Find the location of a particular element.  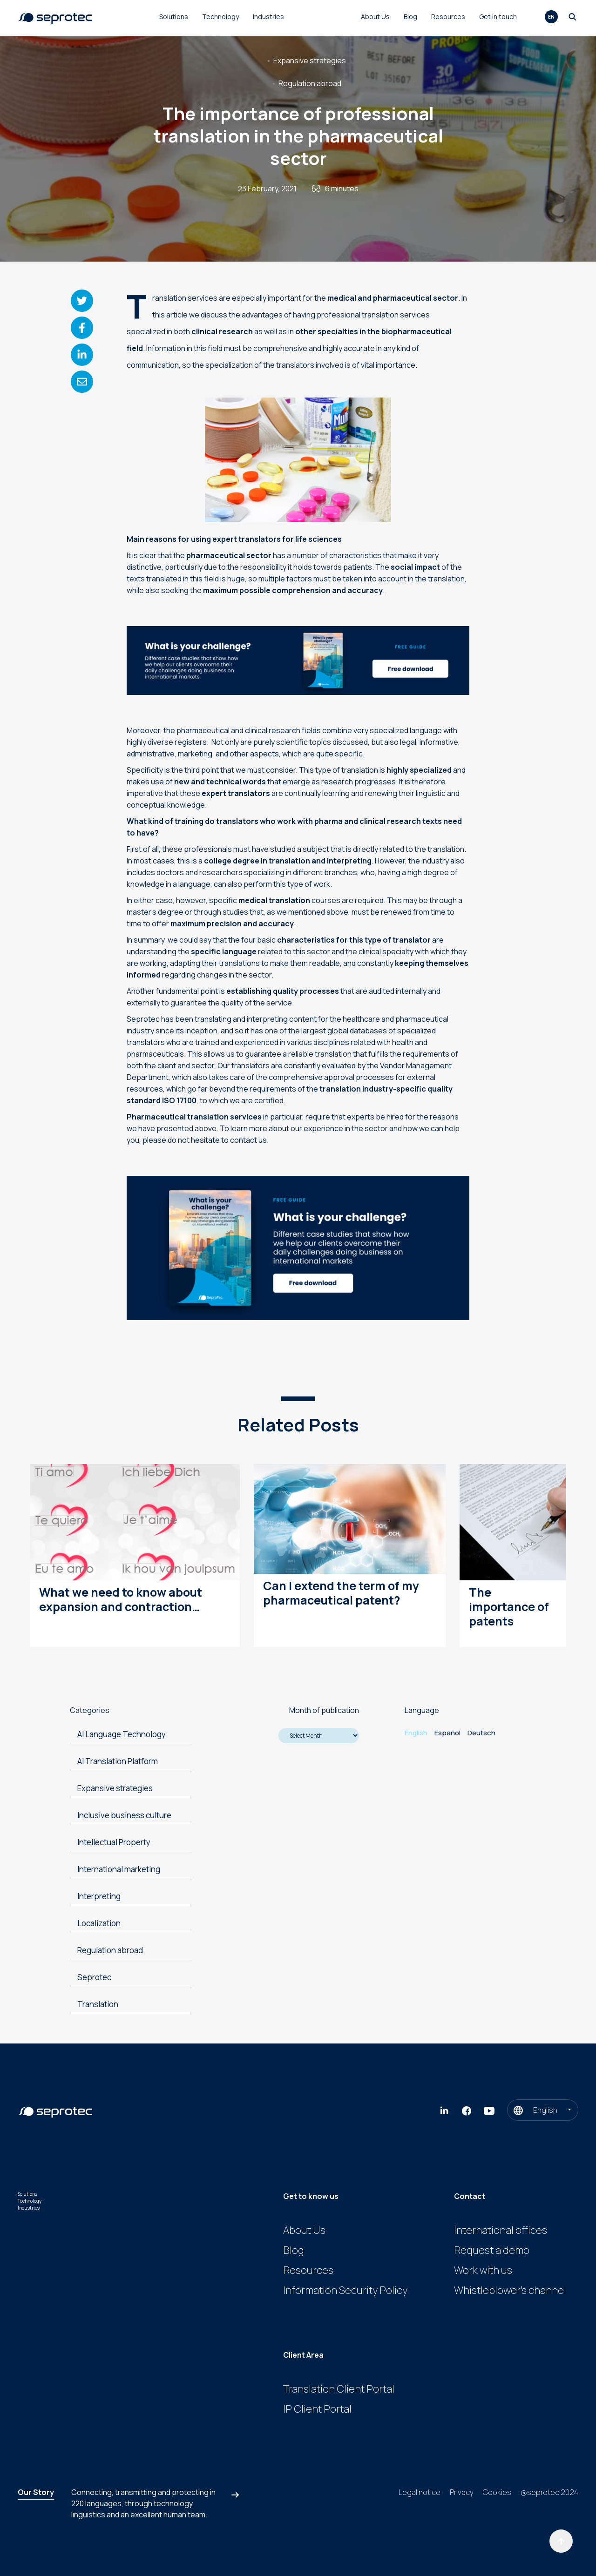

English is located at coordinates (416, 1733).